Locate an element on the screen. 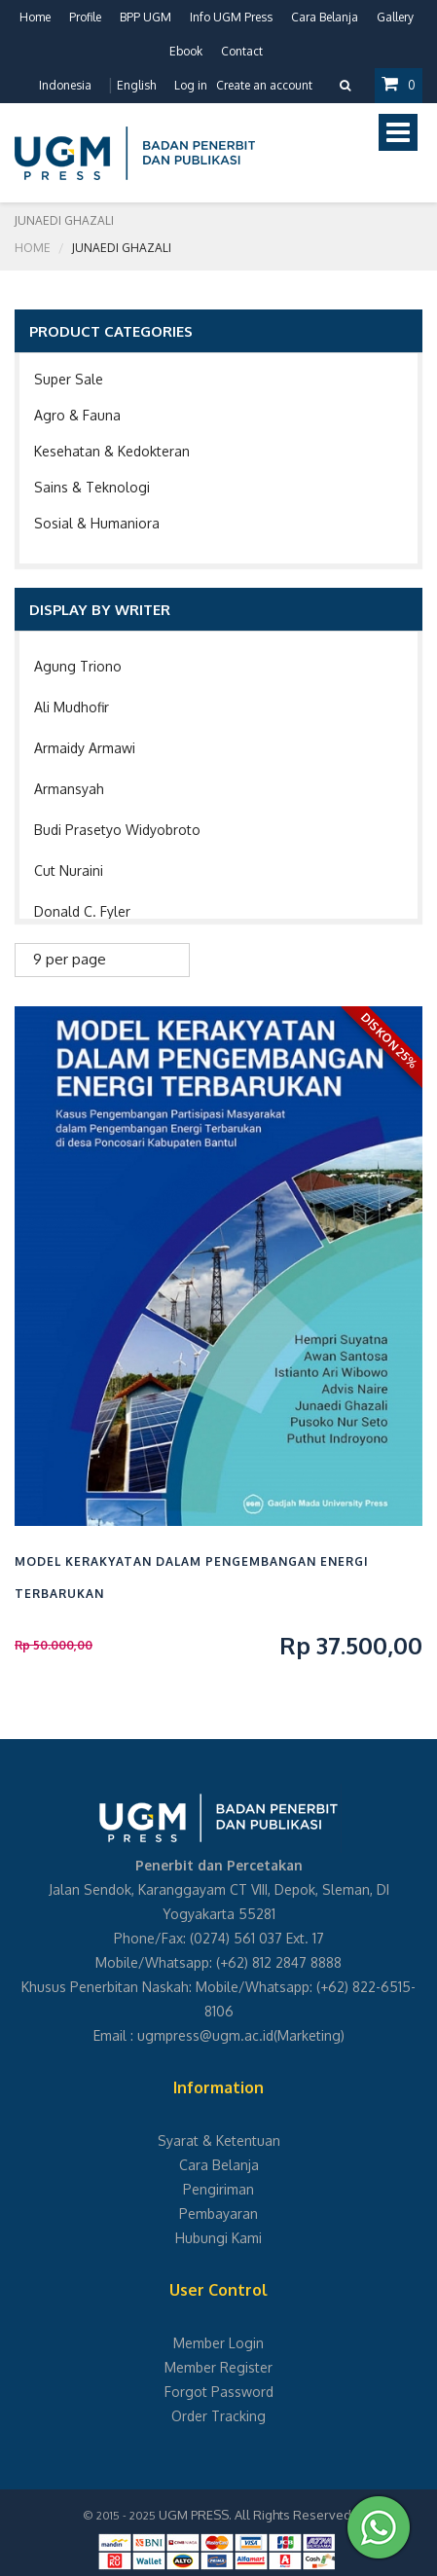 This screenshot has height=2576, width=437. Gallery [button] is located at coordinates (395, 17).